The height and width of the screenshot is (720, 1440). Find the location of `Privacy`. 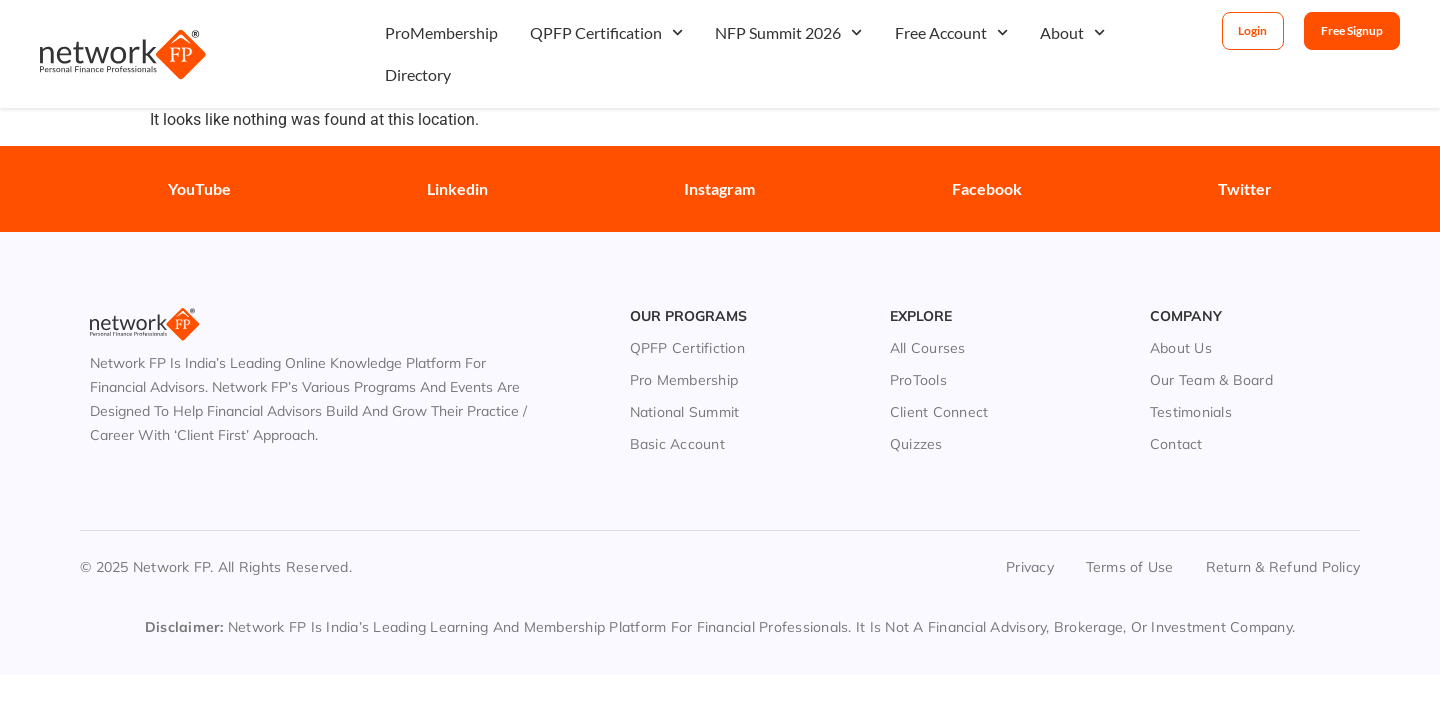

Privacy is located at coordinates (1030, 538).